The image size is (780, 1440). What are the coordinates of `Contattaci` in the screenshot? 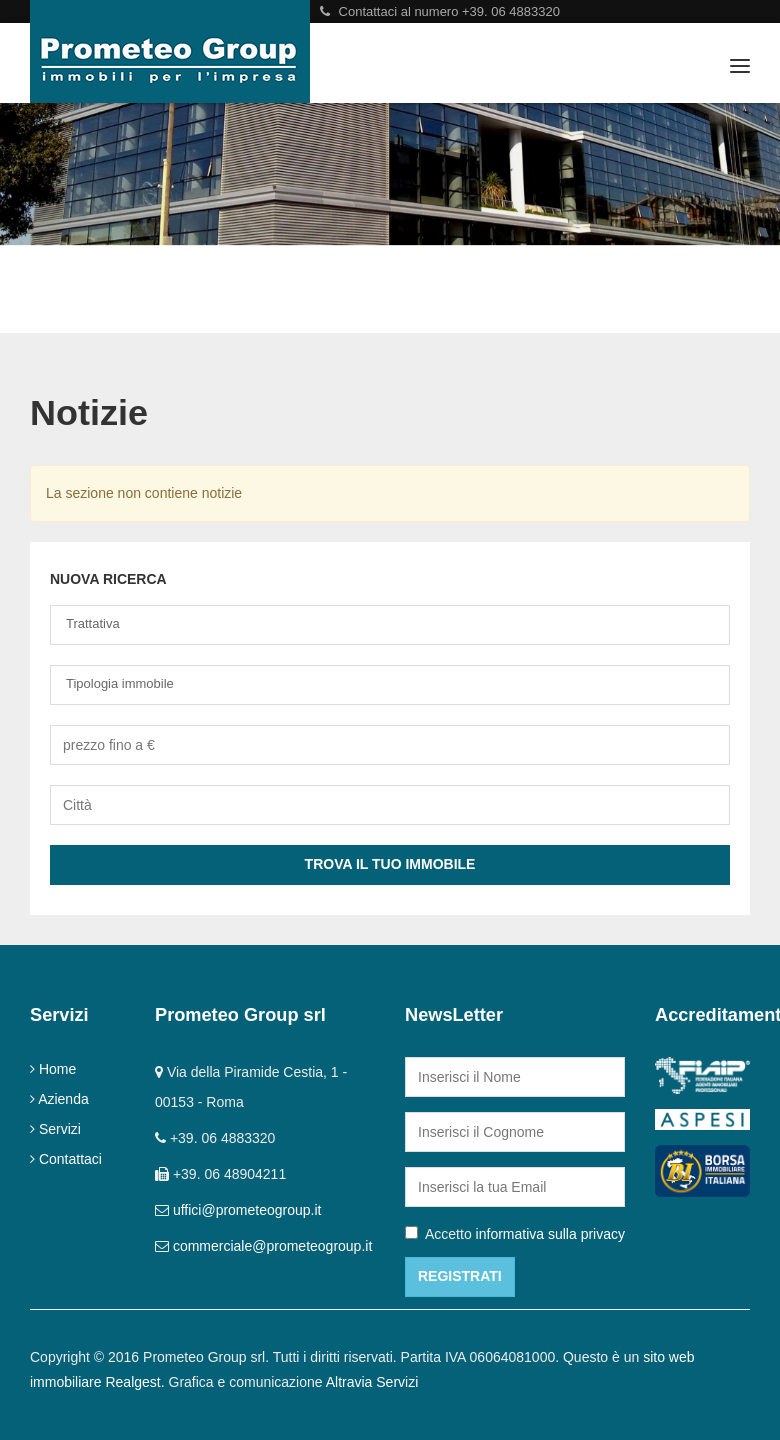 It's located at (70, 1159).